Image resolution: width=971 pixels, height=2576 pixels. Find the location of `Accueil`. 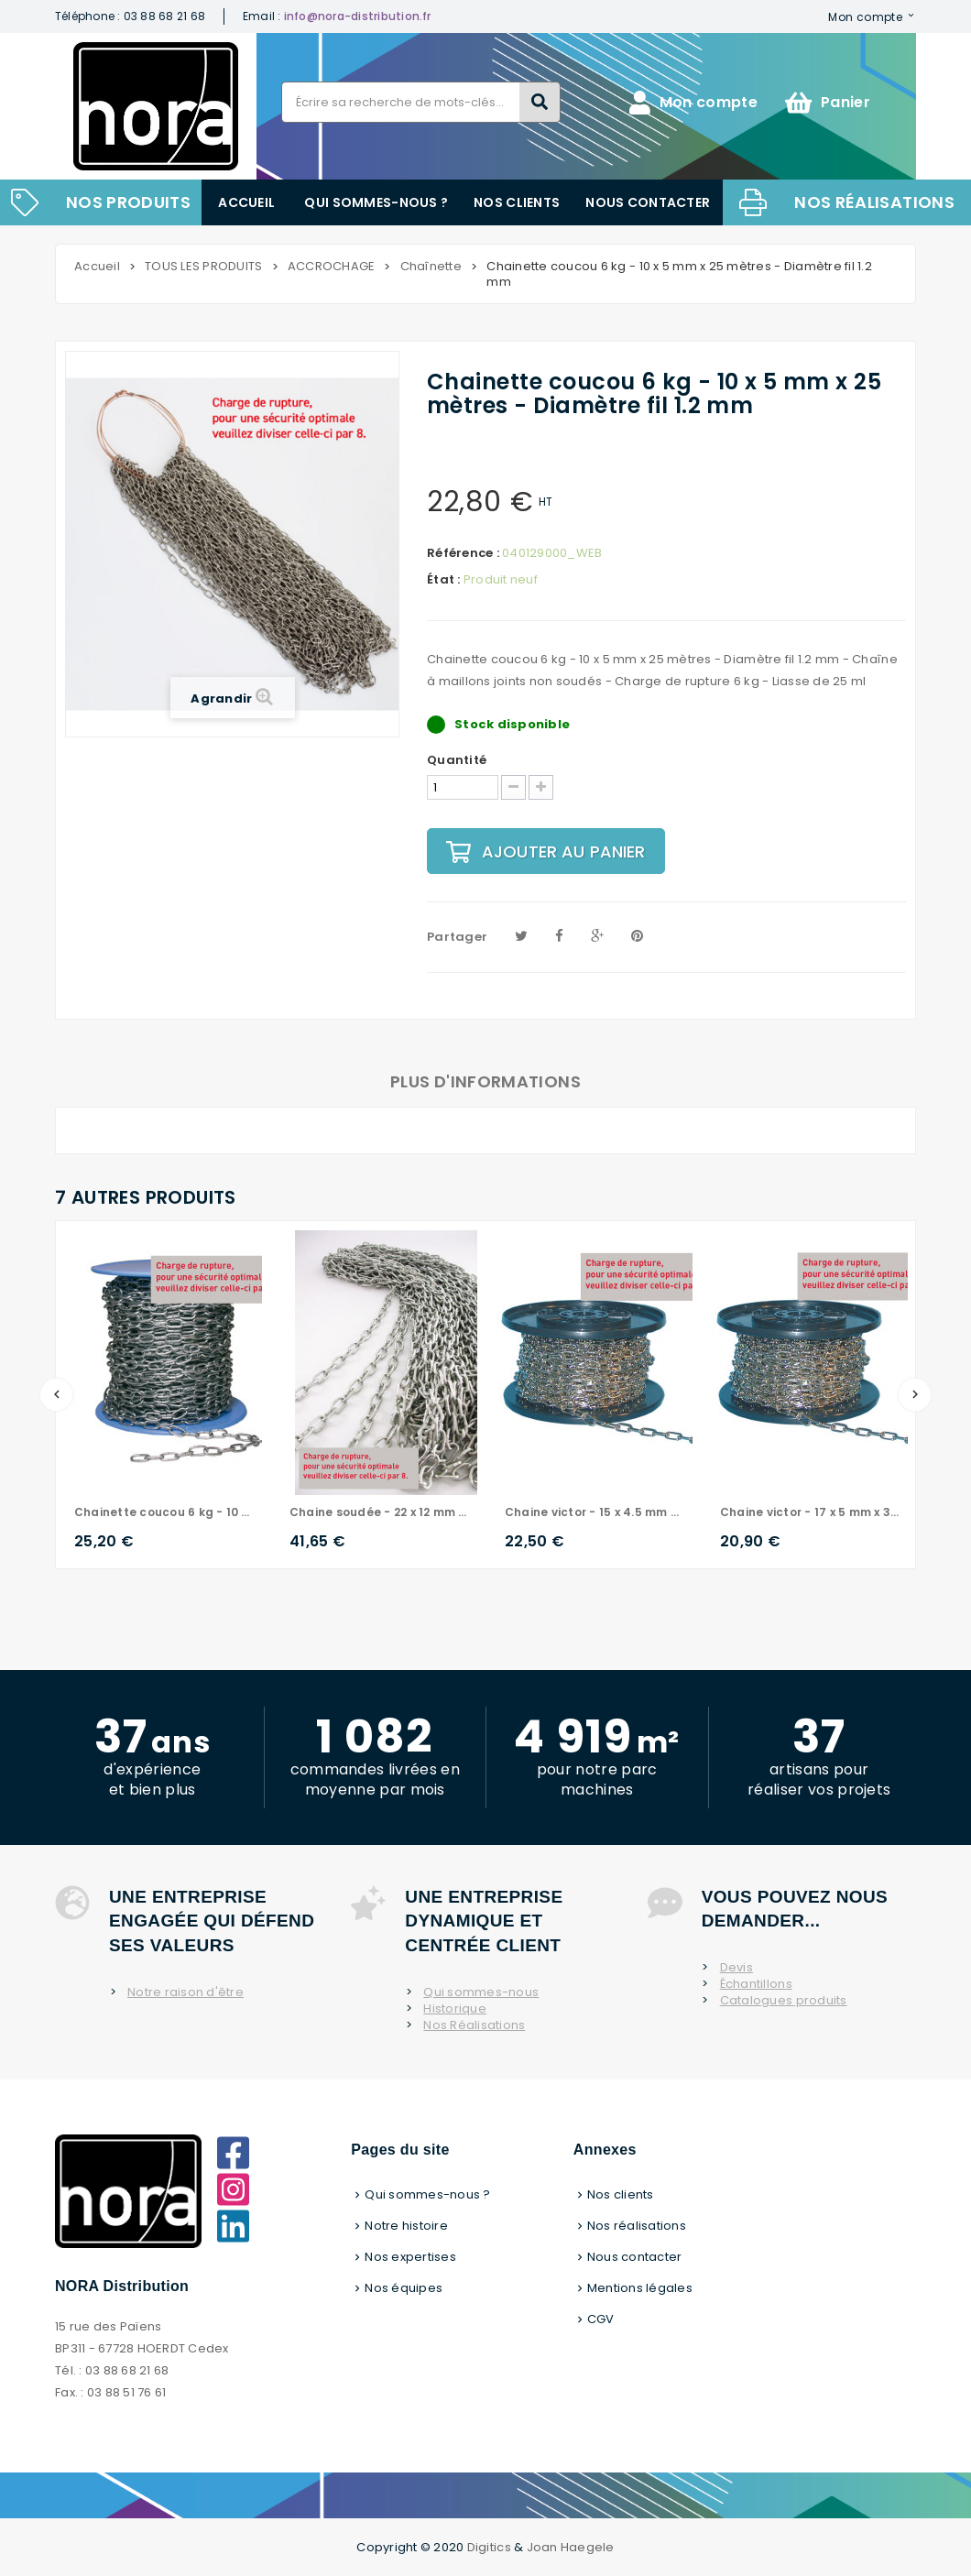

Accueil is located at coordinates (246, 202).